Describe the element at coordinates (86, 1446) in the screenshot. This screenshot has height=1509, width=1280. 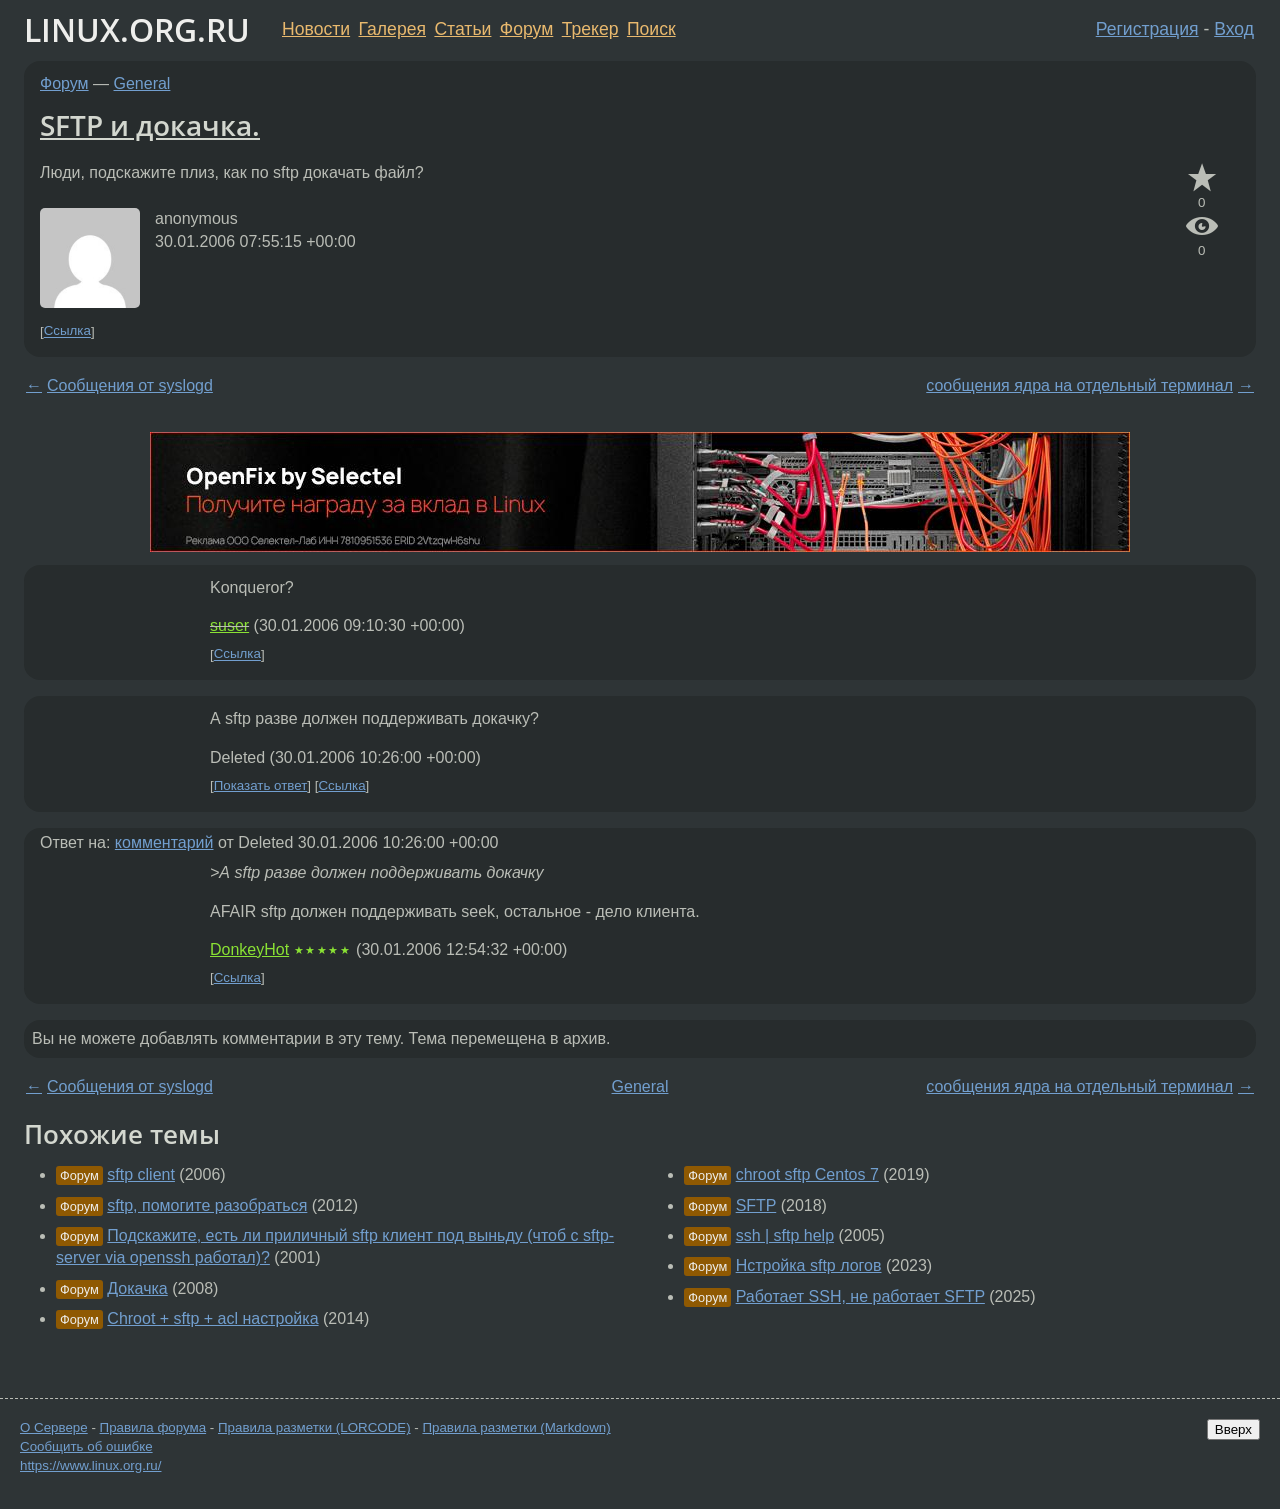
I see `Сообщить об ошибке` at that location.